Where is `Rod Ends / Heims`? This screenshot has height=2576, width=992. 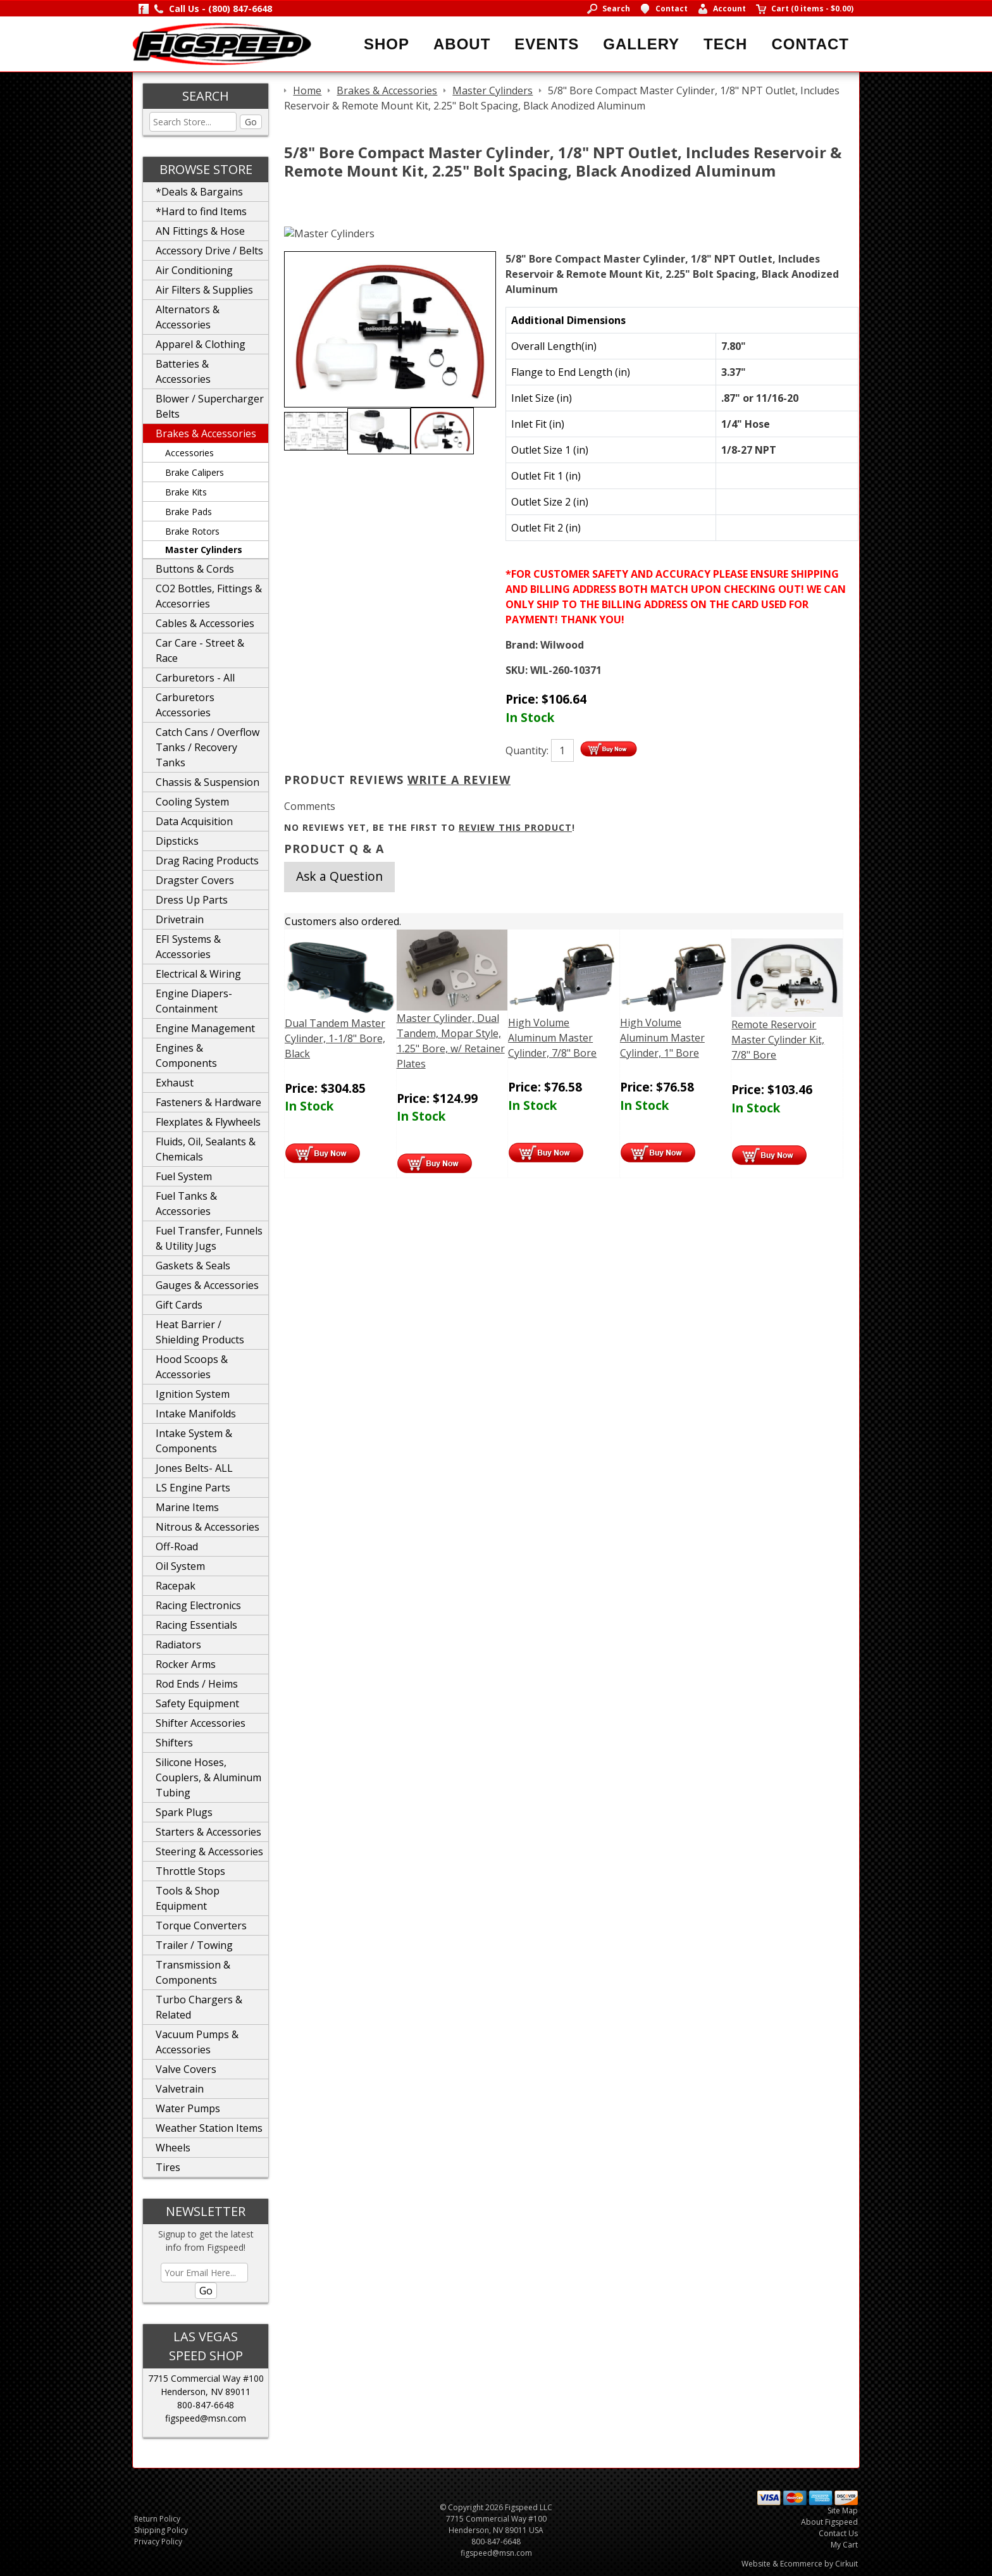
Rod Ends / Heims is located at coordinates (197, 1684).